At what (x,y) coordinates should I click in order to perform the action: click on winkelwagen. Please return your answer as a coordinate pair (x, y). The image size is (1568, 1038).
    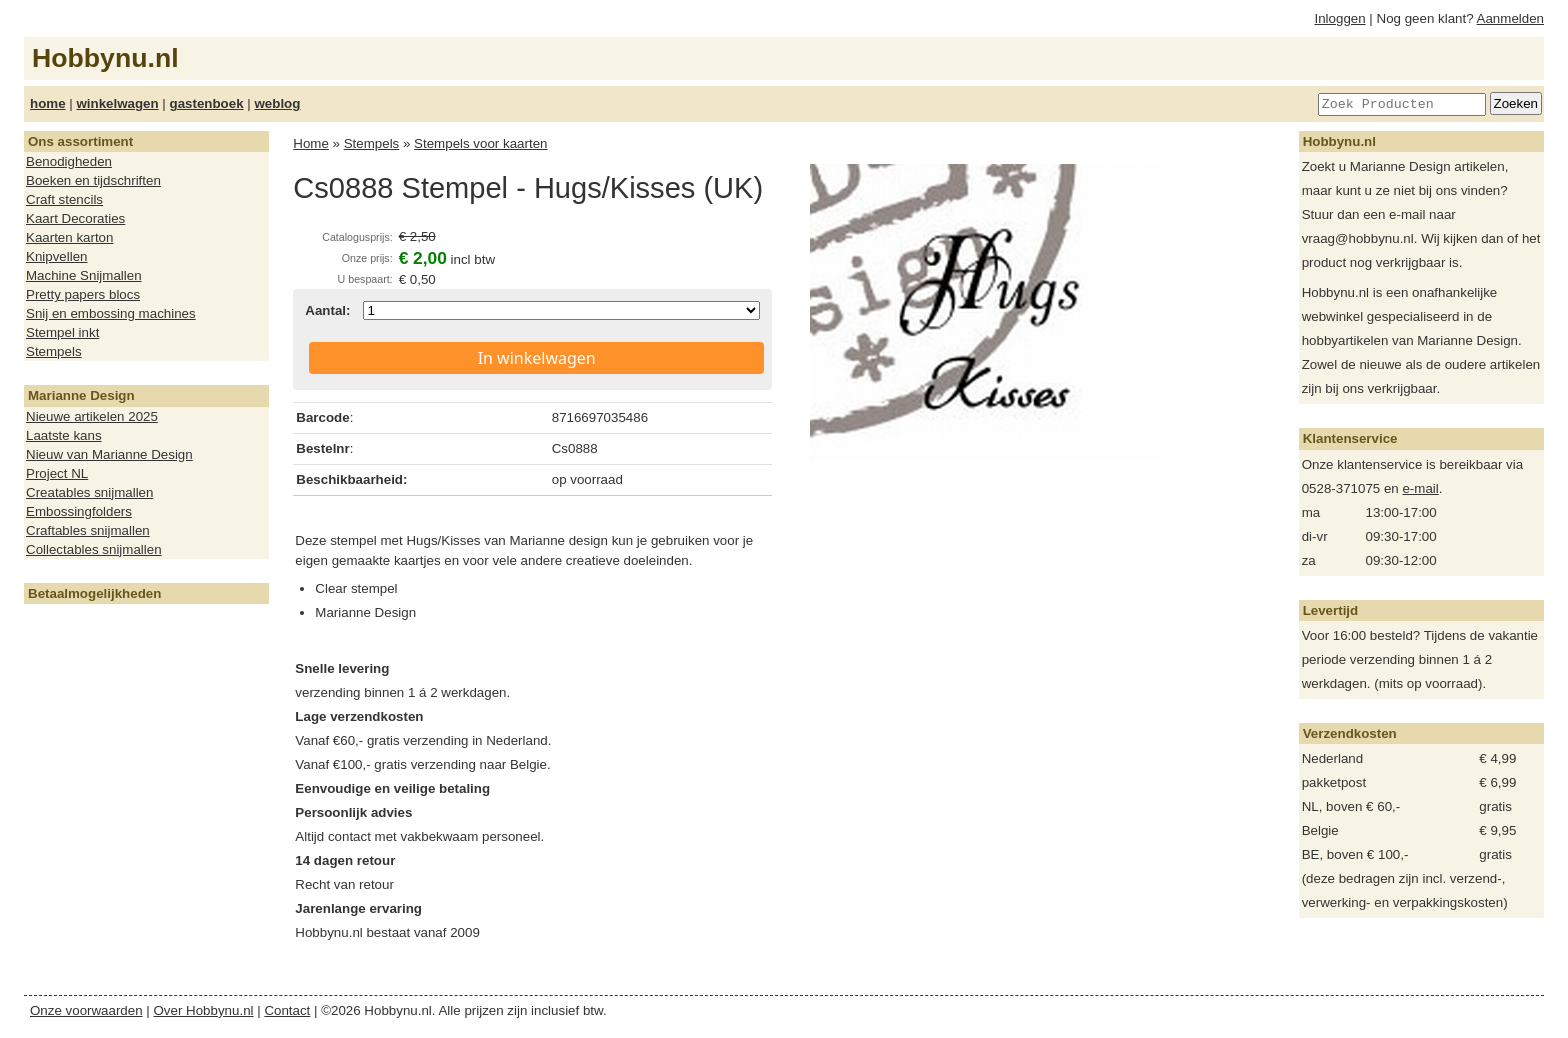
    Looking at the image, I should click on (117, 103).